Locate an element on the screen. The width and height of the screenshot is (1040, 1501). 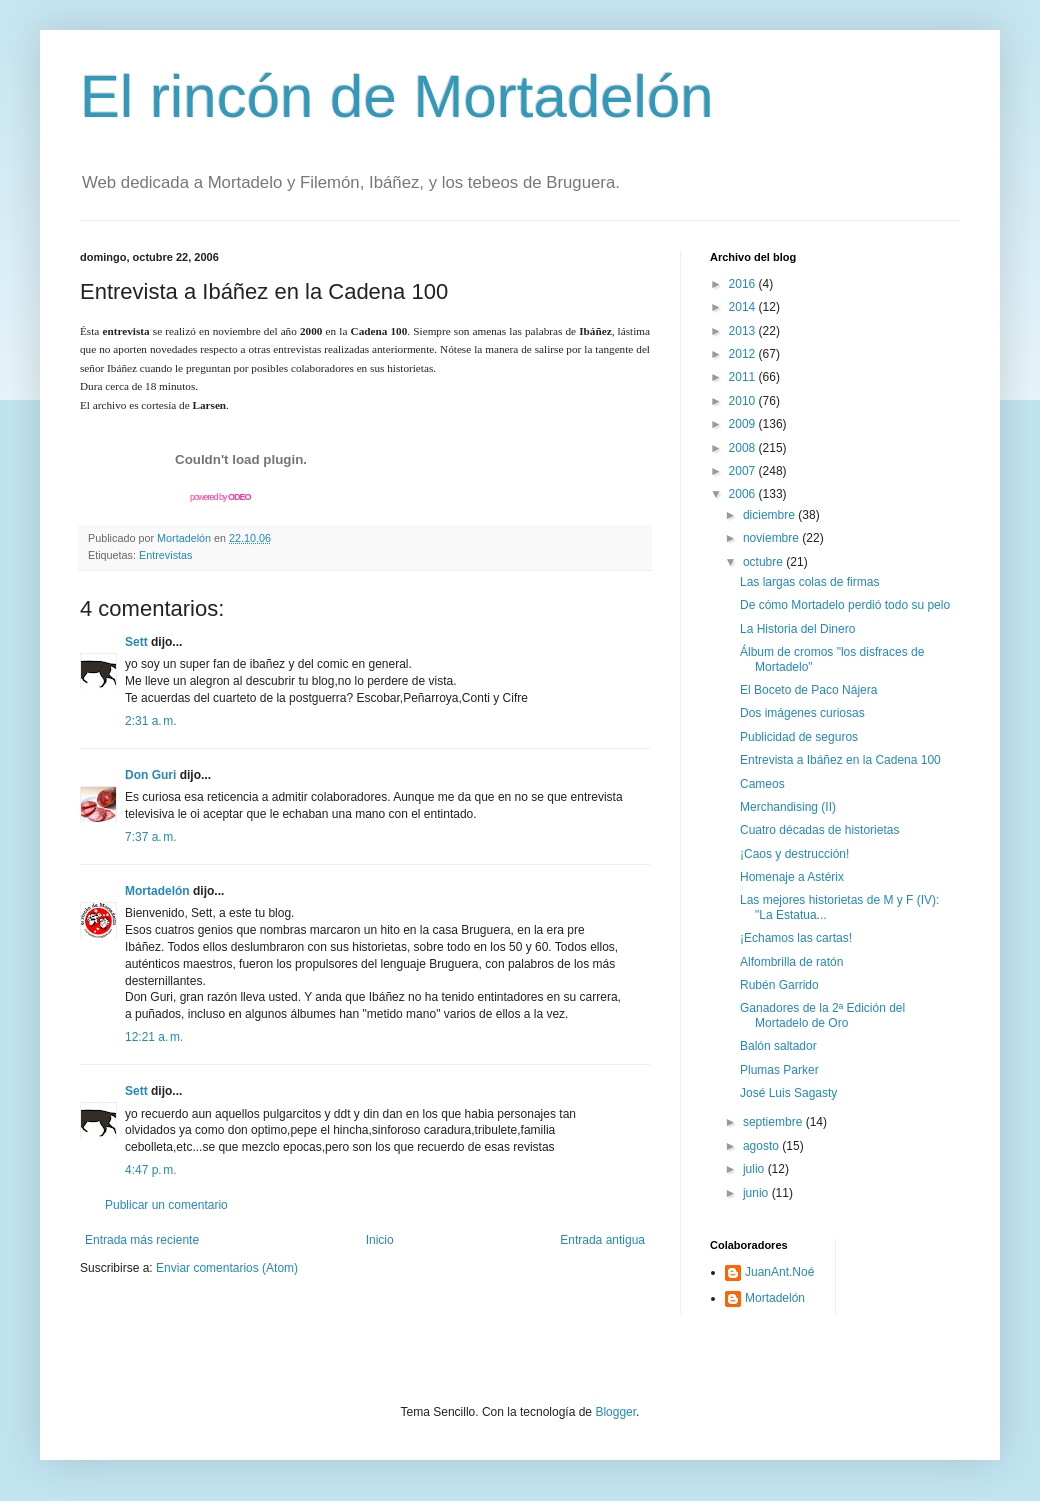
Entrada antigua is located at coordinates (602, 1240).